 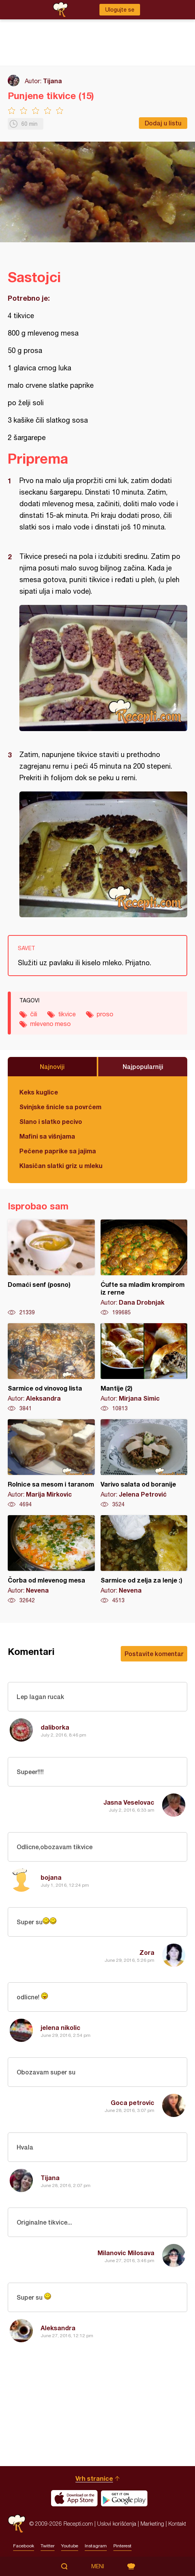 I want to click on bojana, so click(x=51, y=1877).